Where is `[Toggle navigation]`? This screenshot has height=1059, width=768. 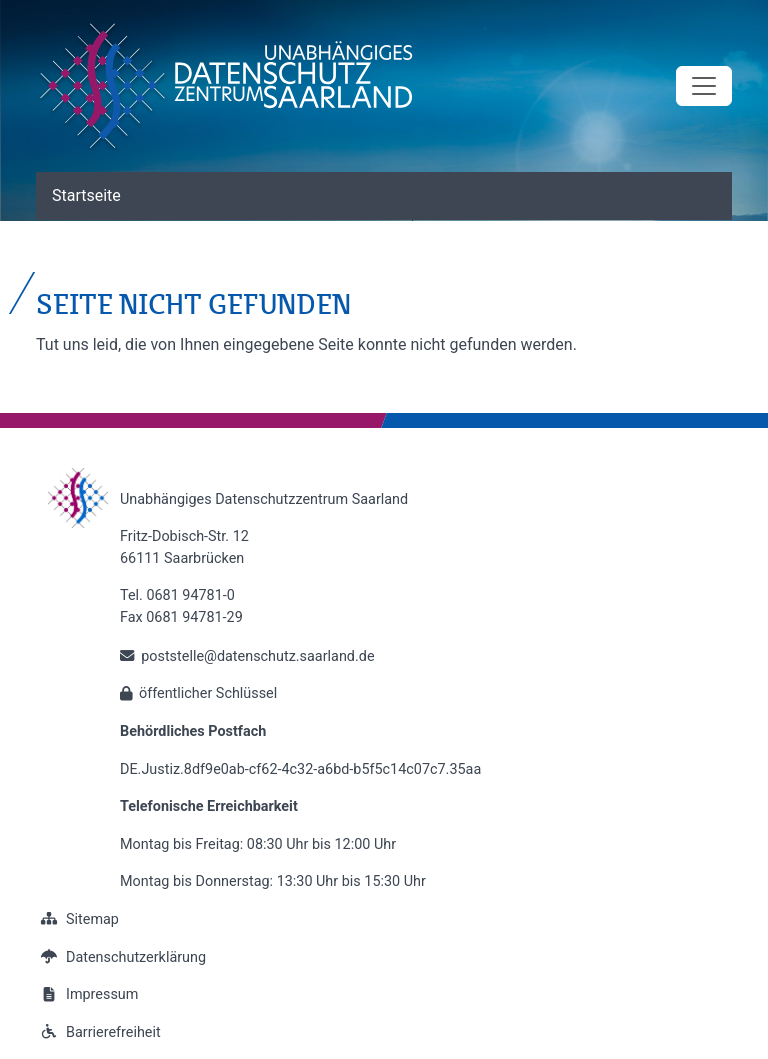 [Toggle navigation] is located at coordinates (704, 86).